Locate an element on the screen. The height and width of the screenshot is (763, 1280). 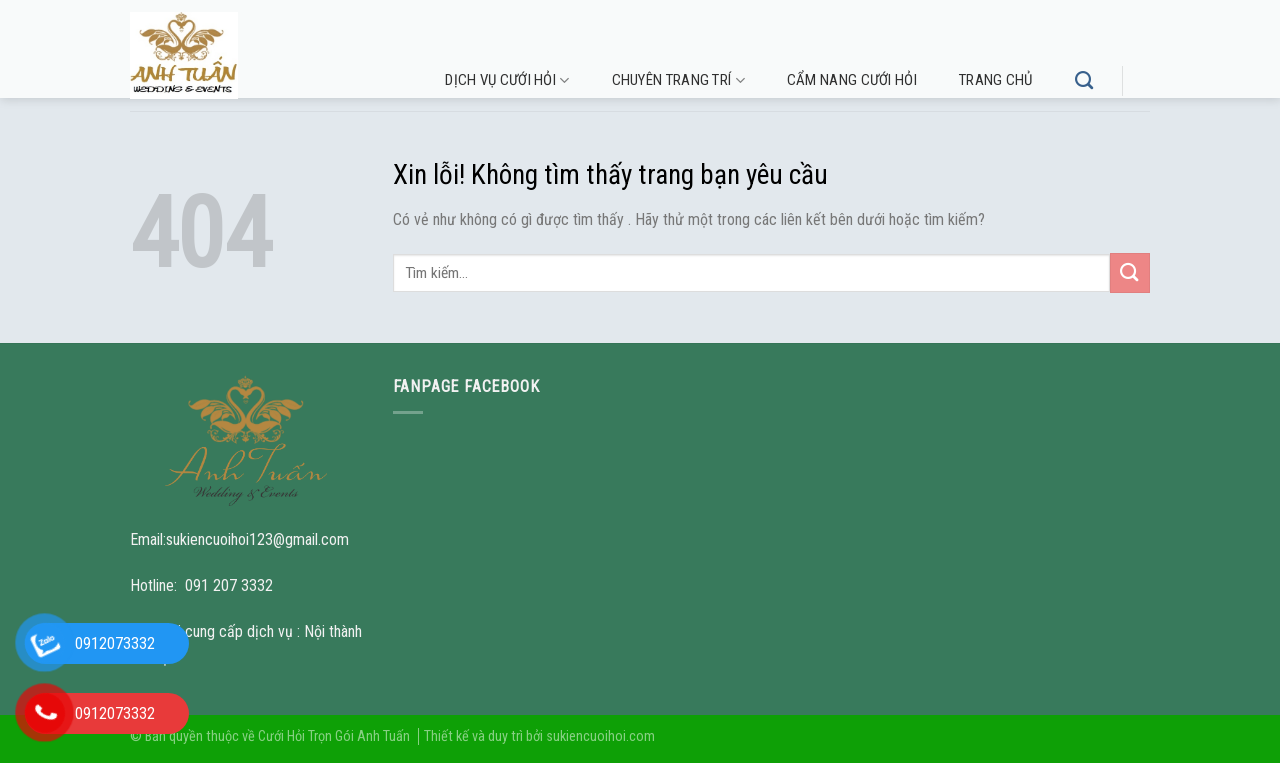
[Tìm kiếm] is located at coordinates (1084, 81).